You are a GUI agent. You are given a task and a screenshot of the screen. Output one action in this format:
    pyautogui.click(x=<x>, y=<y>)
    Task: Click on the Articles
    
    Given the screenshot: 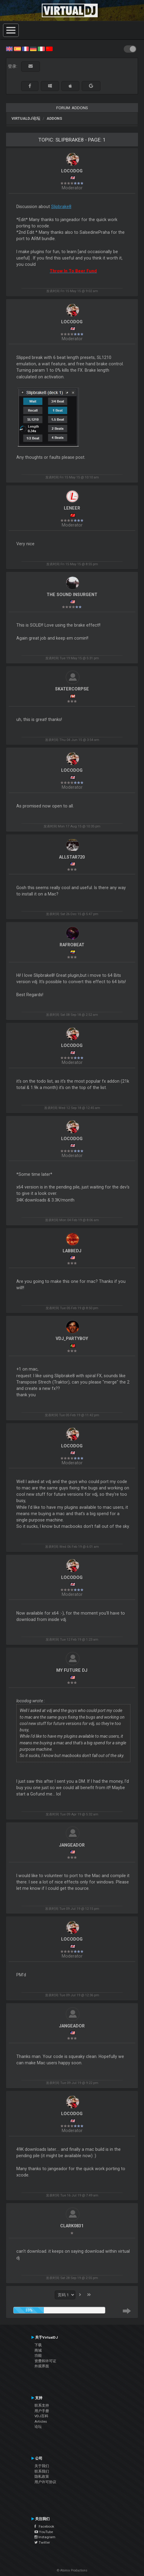 What is the action you would take?
    pyautogui.click(x=40, y=2421)
    